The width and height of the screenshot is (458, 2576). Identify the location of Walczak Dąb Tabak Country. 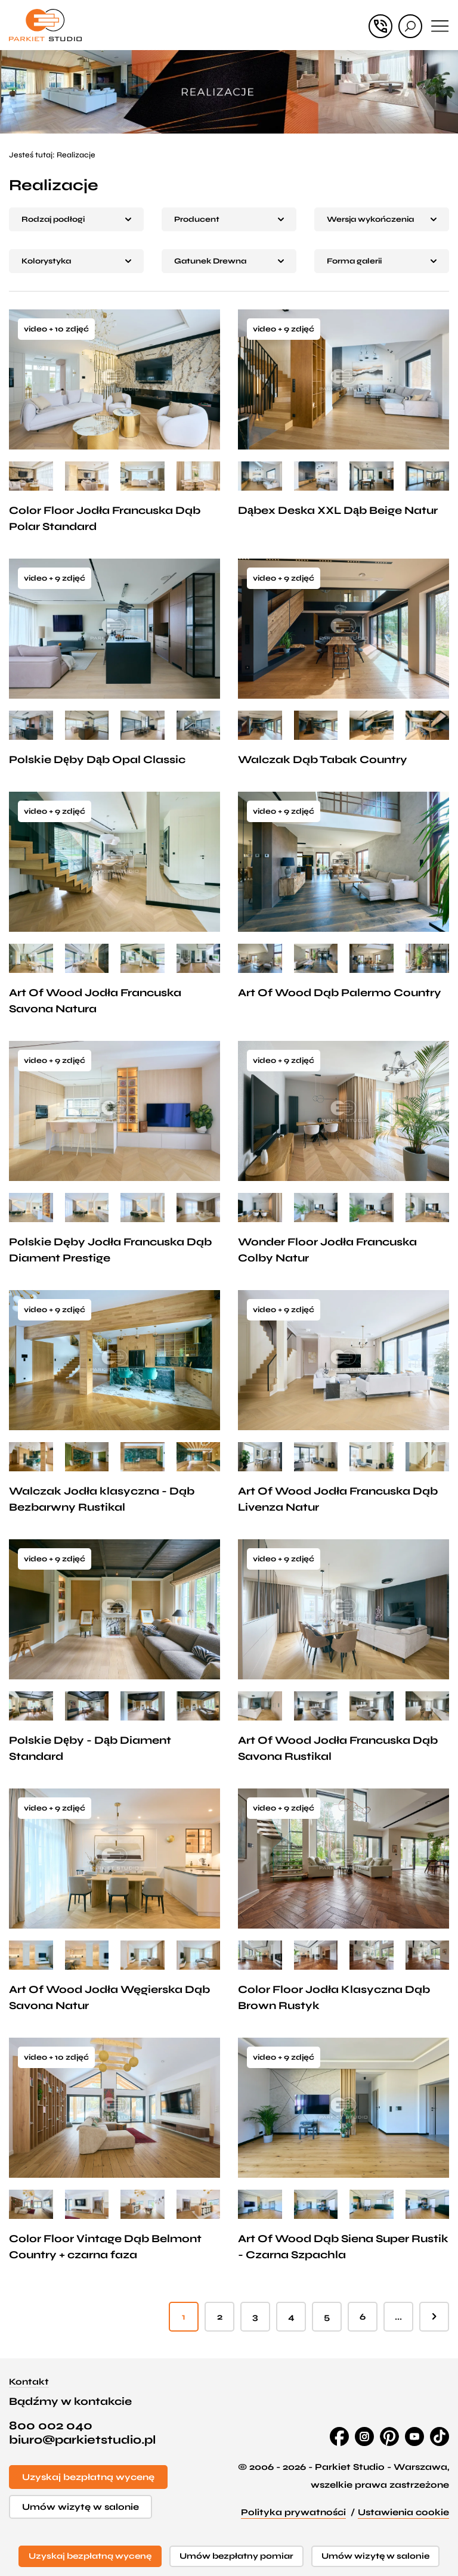
(322, 759).